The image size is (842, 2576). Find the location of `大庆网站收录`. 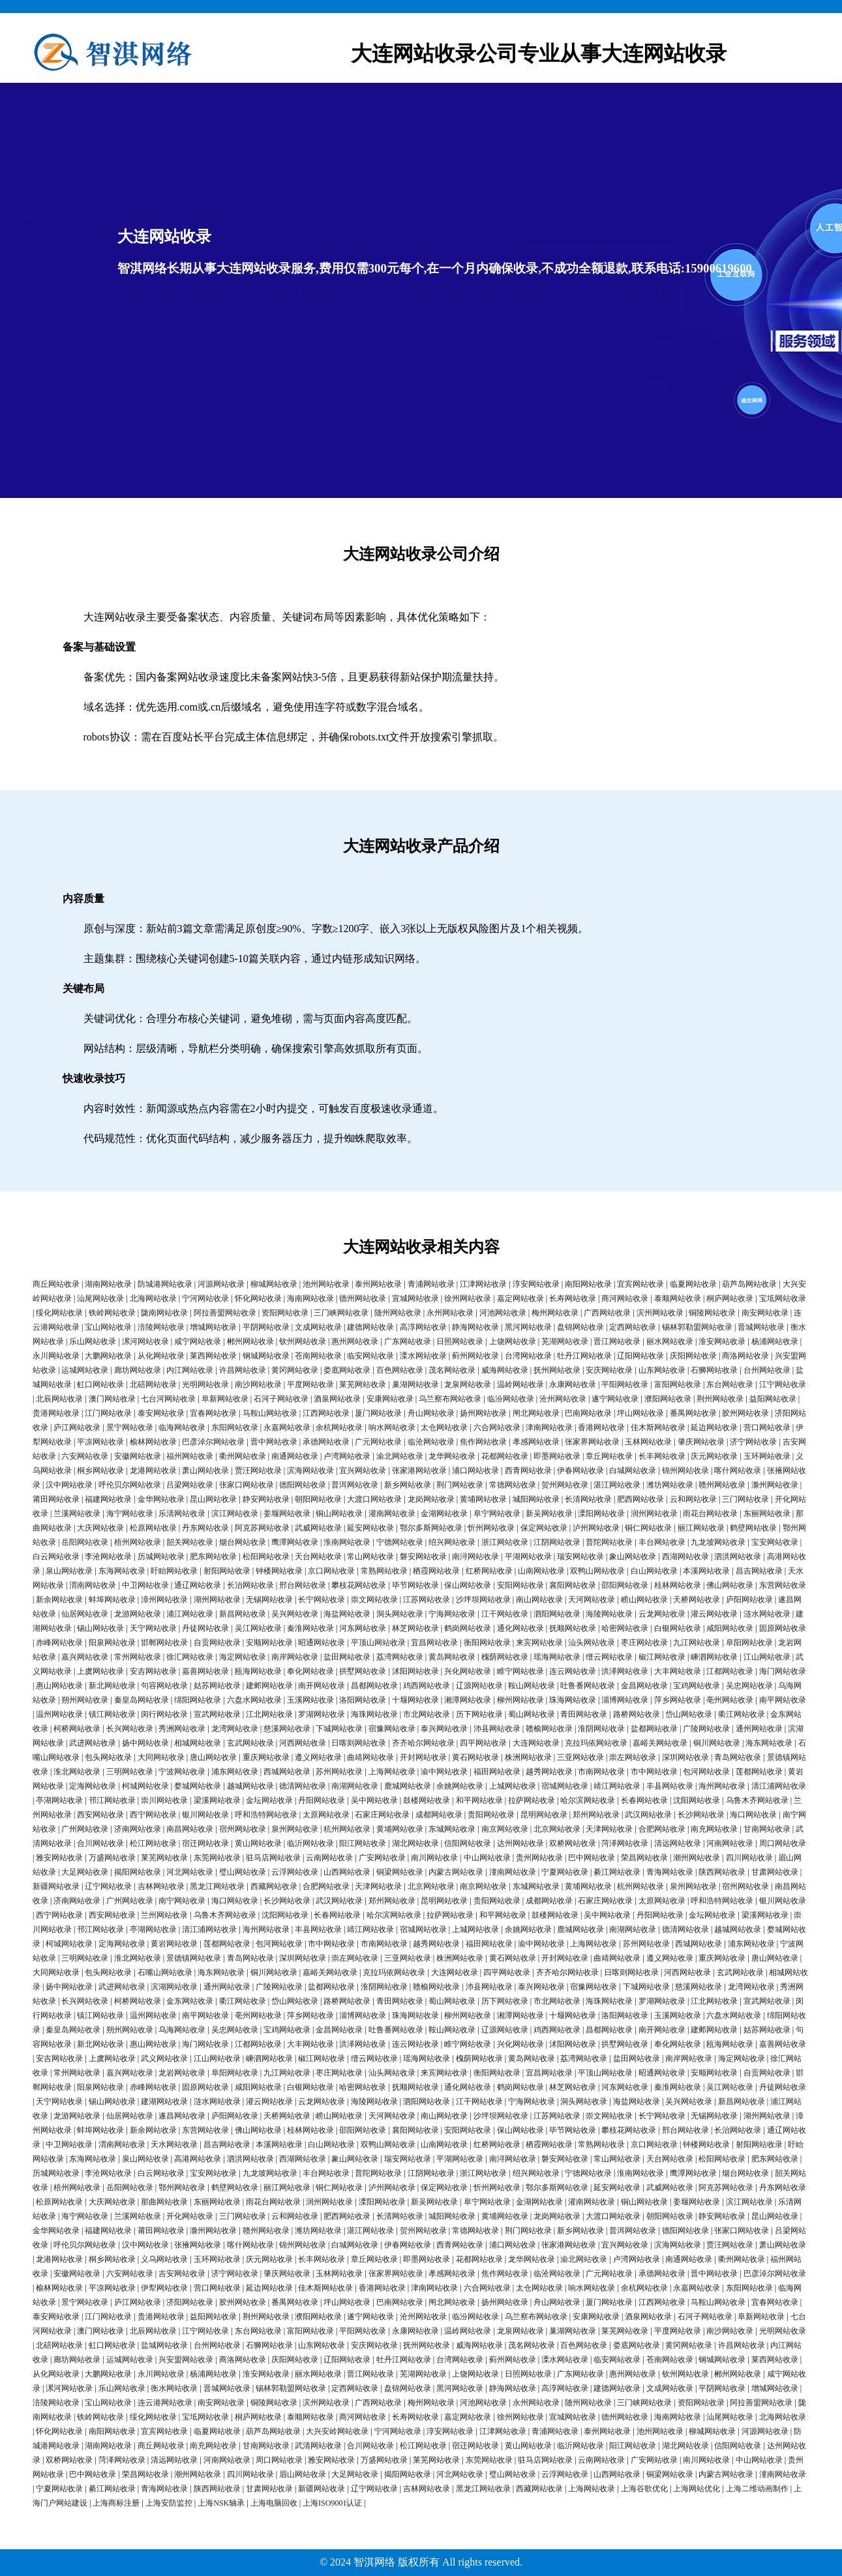

大庆网站收录 is located at coordinates (100, 1527).